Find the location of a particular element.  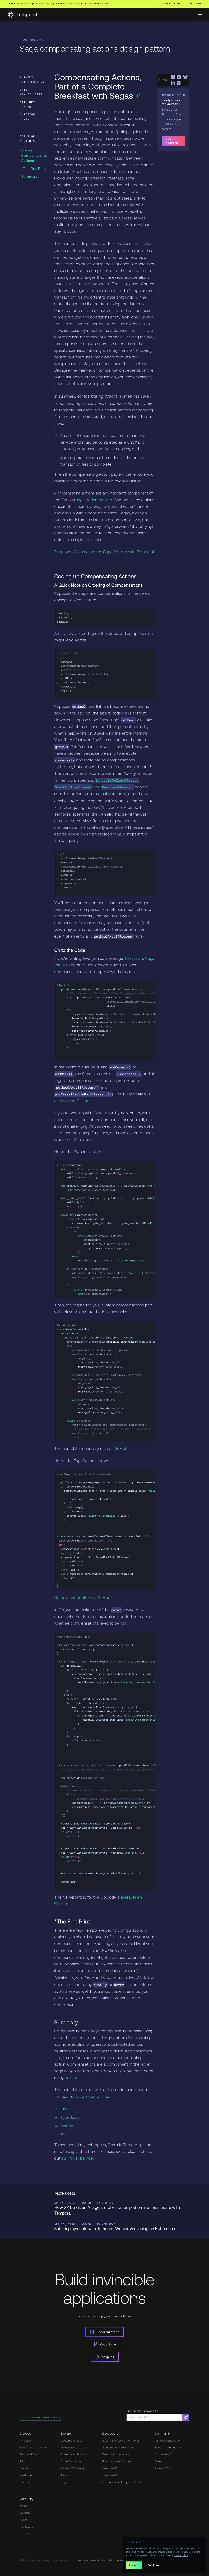

Pricing is located at coordinates (24, 2461).